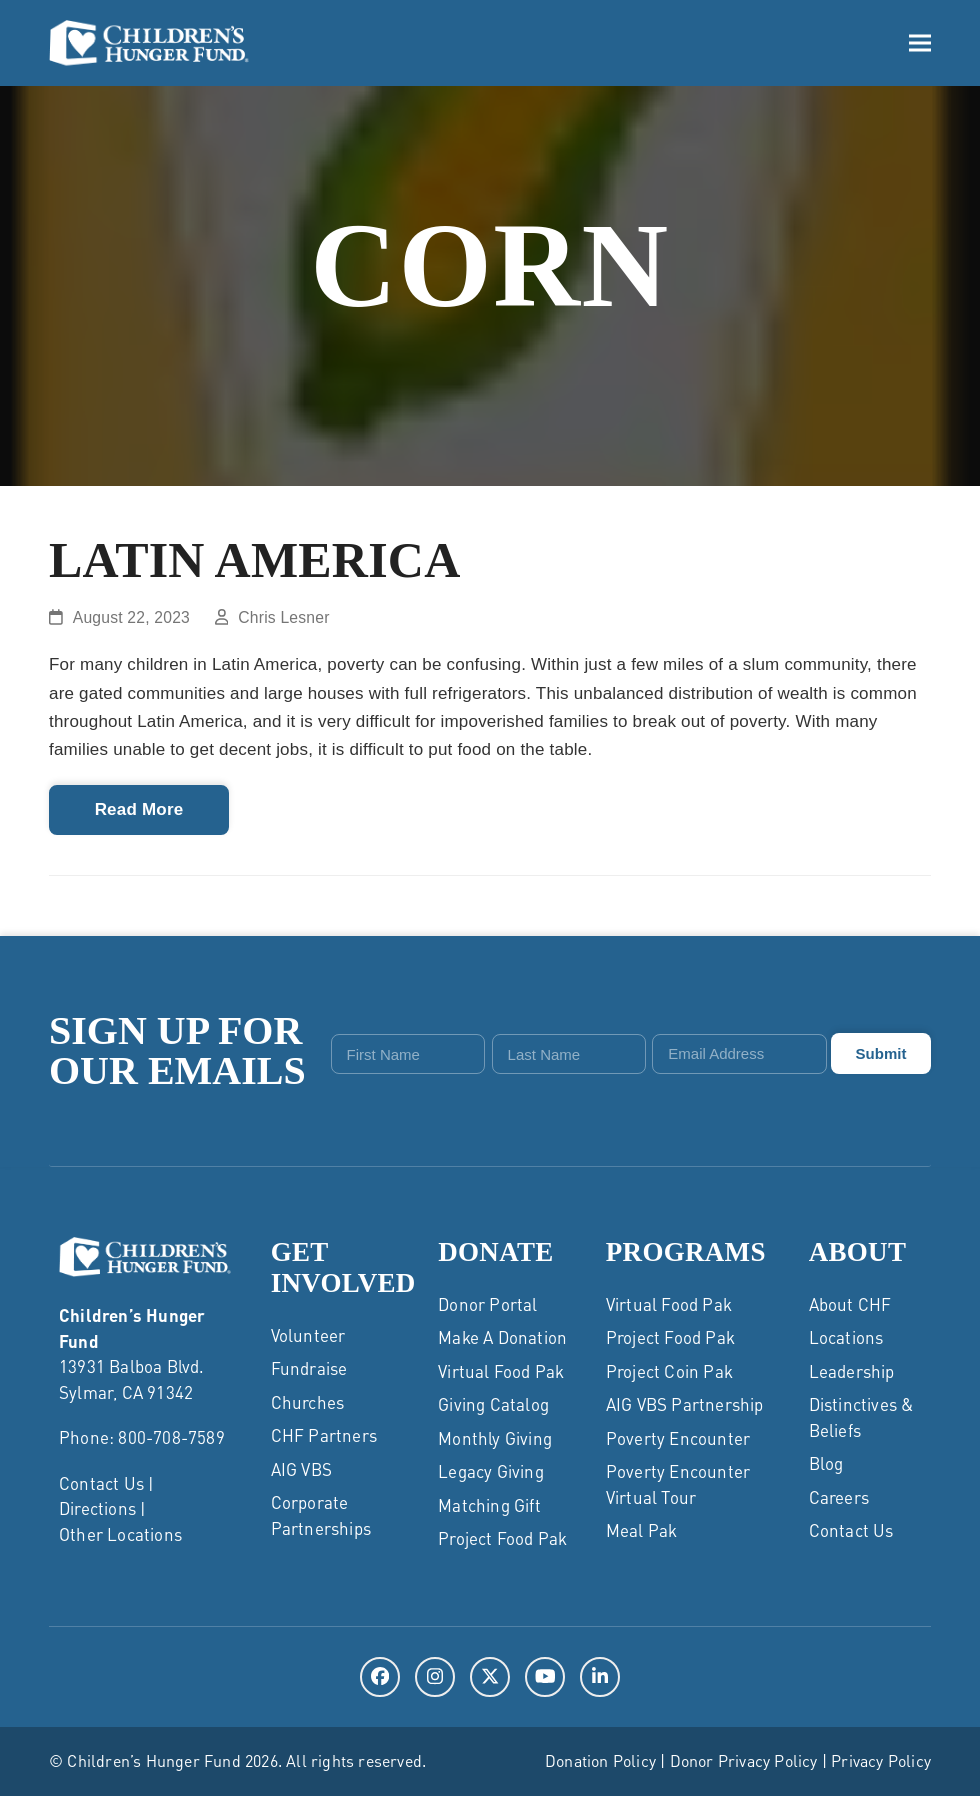  I want to click on Leadership, so click(852, 1371).